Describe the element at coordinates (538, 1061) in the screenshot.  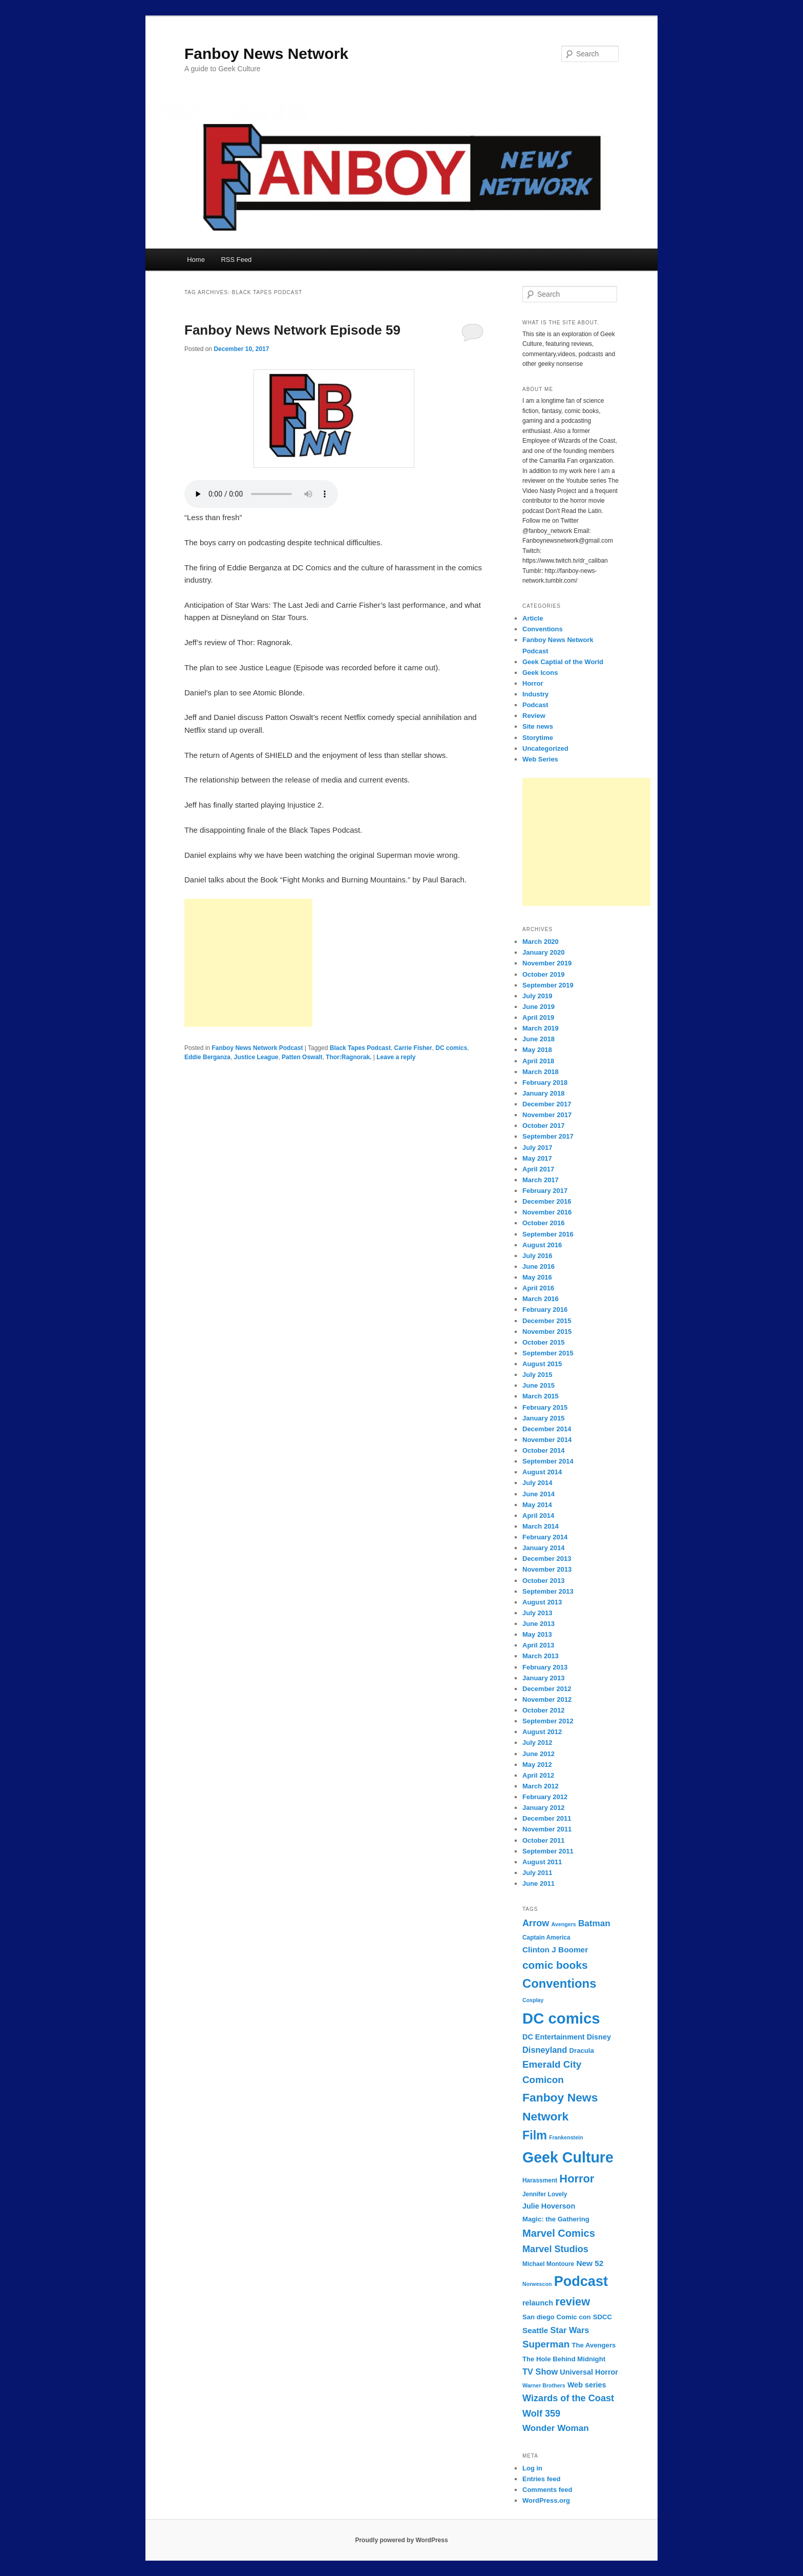
I see `April 2018` at that location.